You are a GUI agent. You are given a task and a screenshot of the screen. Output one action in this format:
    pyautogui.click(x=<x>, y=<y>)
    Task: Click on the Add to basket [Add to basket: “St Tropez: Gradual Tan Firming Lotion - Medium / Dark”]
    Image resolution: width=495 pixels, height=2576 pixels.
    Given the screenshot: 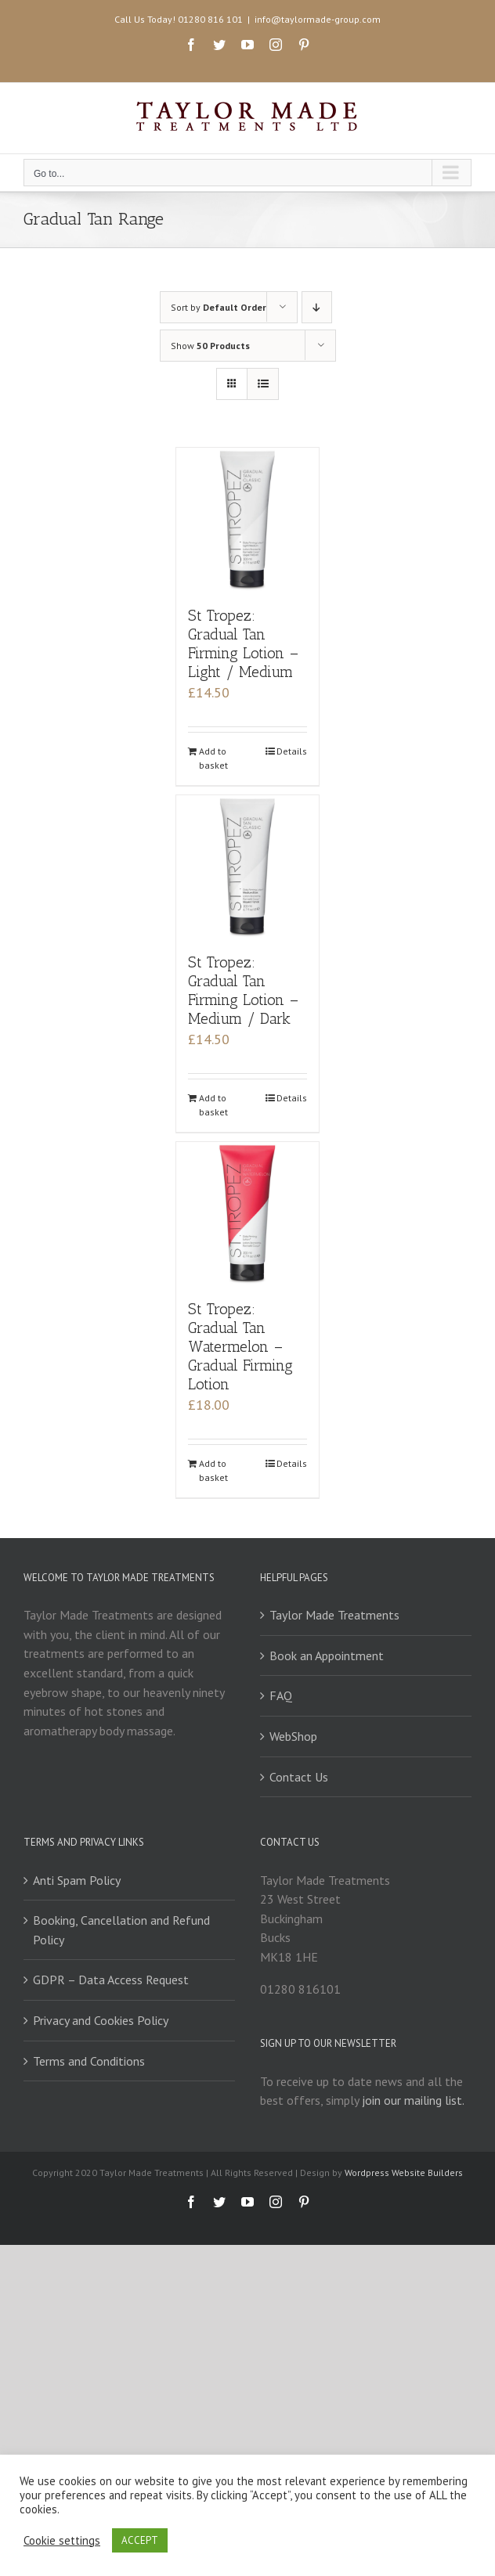 What is the action you would take?
    pyautogui.click(x=213, y=1105)
    